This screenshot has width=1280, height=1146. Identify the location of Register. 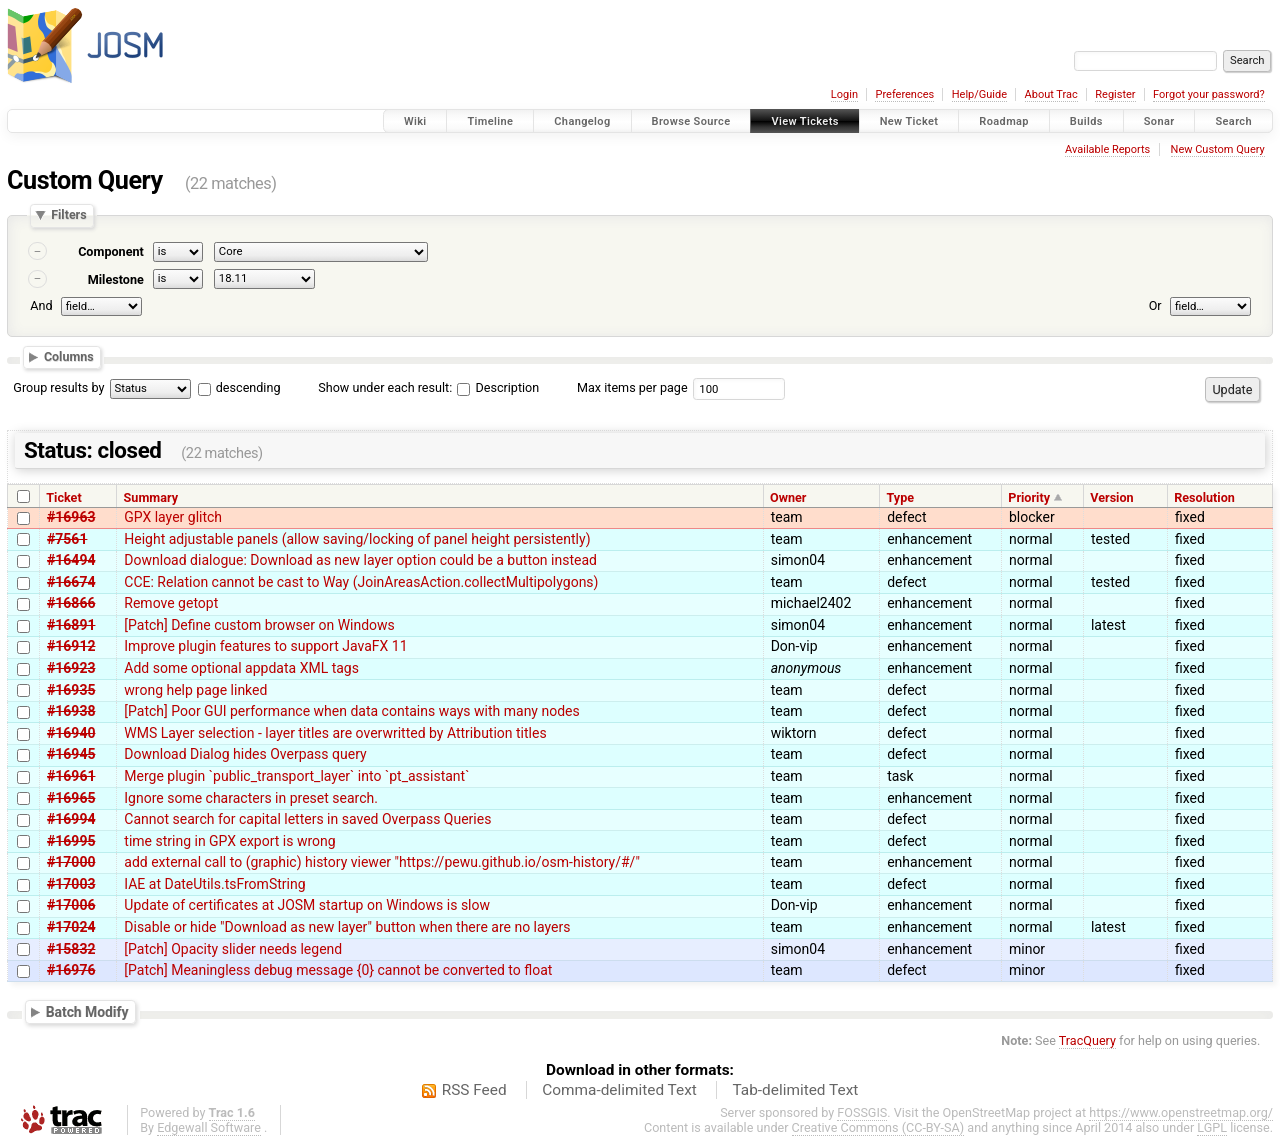
(1115, 94).